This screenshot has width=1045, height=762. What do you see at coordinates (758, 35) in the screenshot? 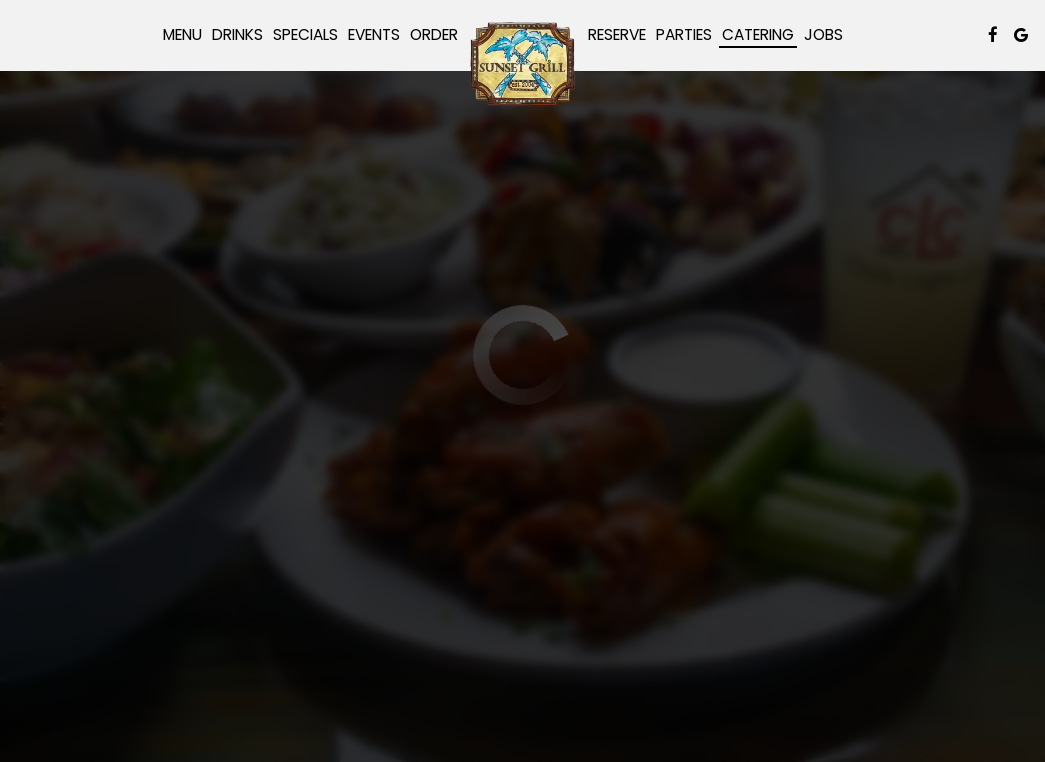
I see `Catering` at bounding box center [758, 35].